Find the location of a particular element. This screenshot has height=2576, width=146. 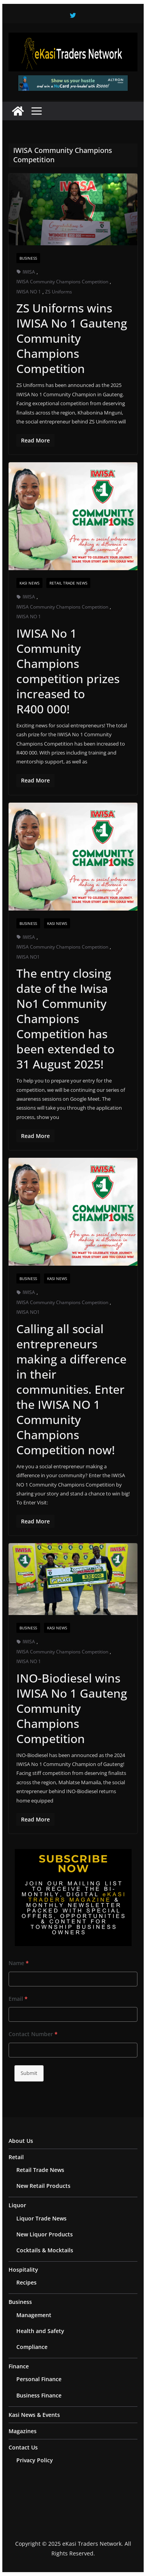

Kasi News & Events is located at coordinates (34, 2414).